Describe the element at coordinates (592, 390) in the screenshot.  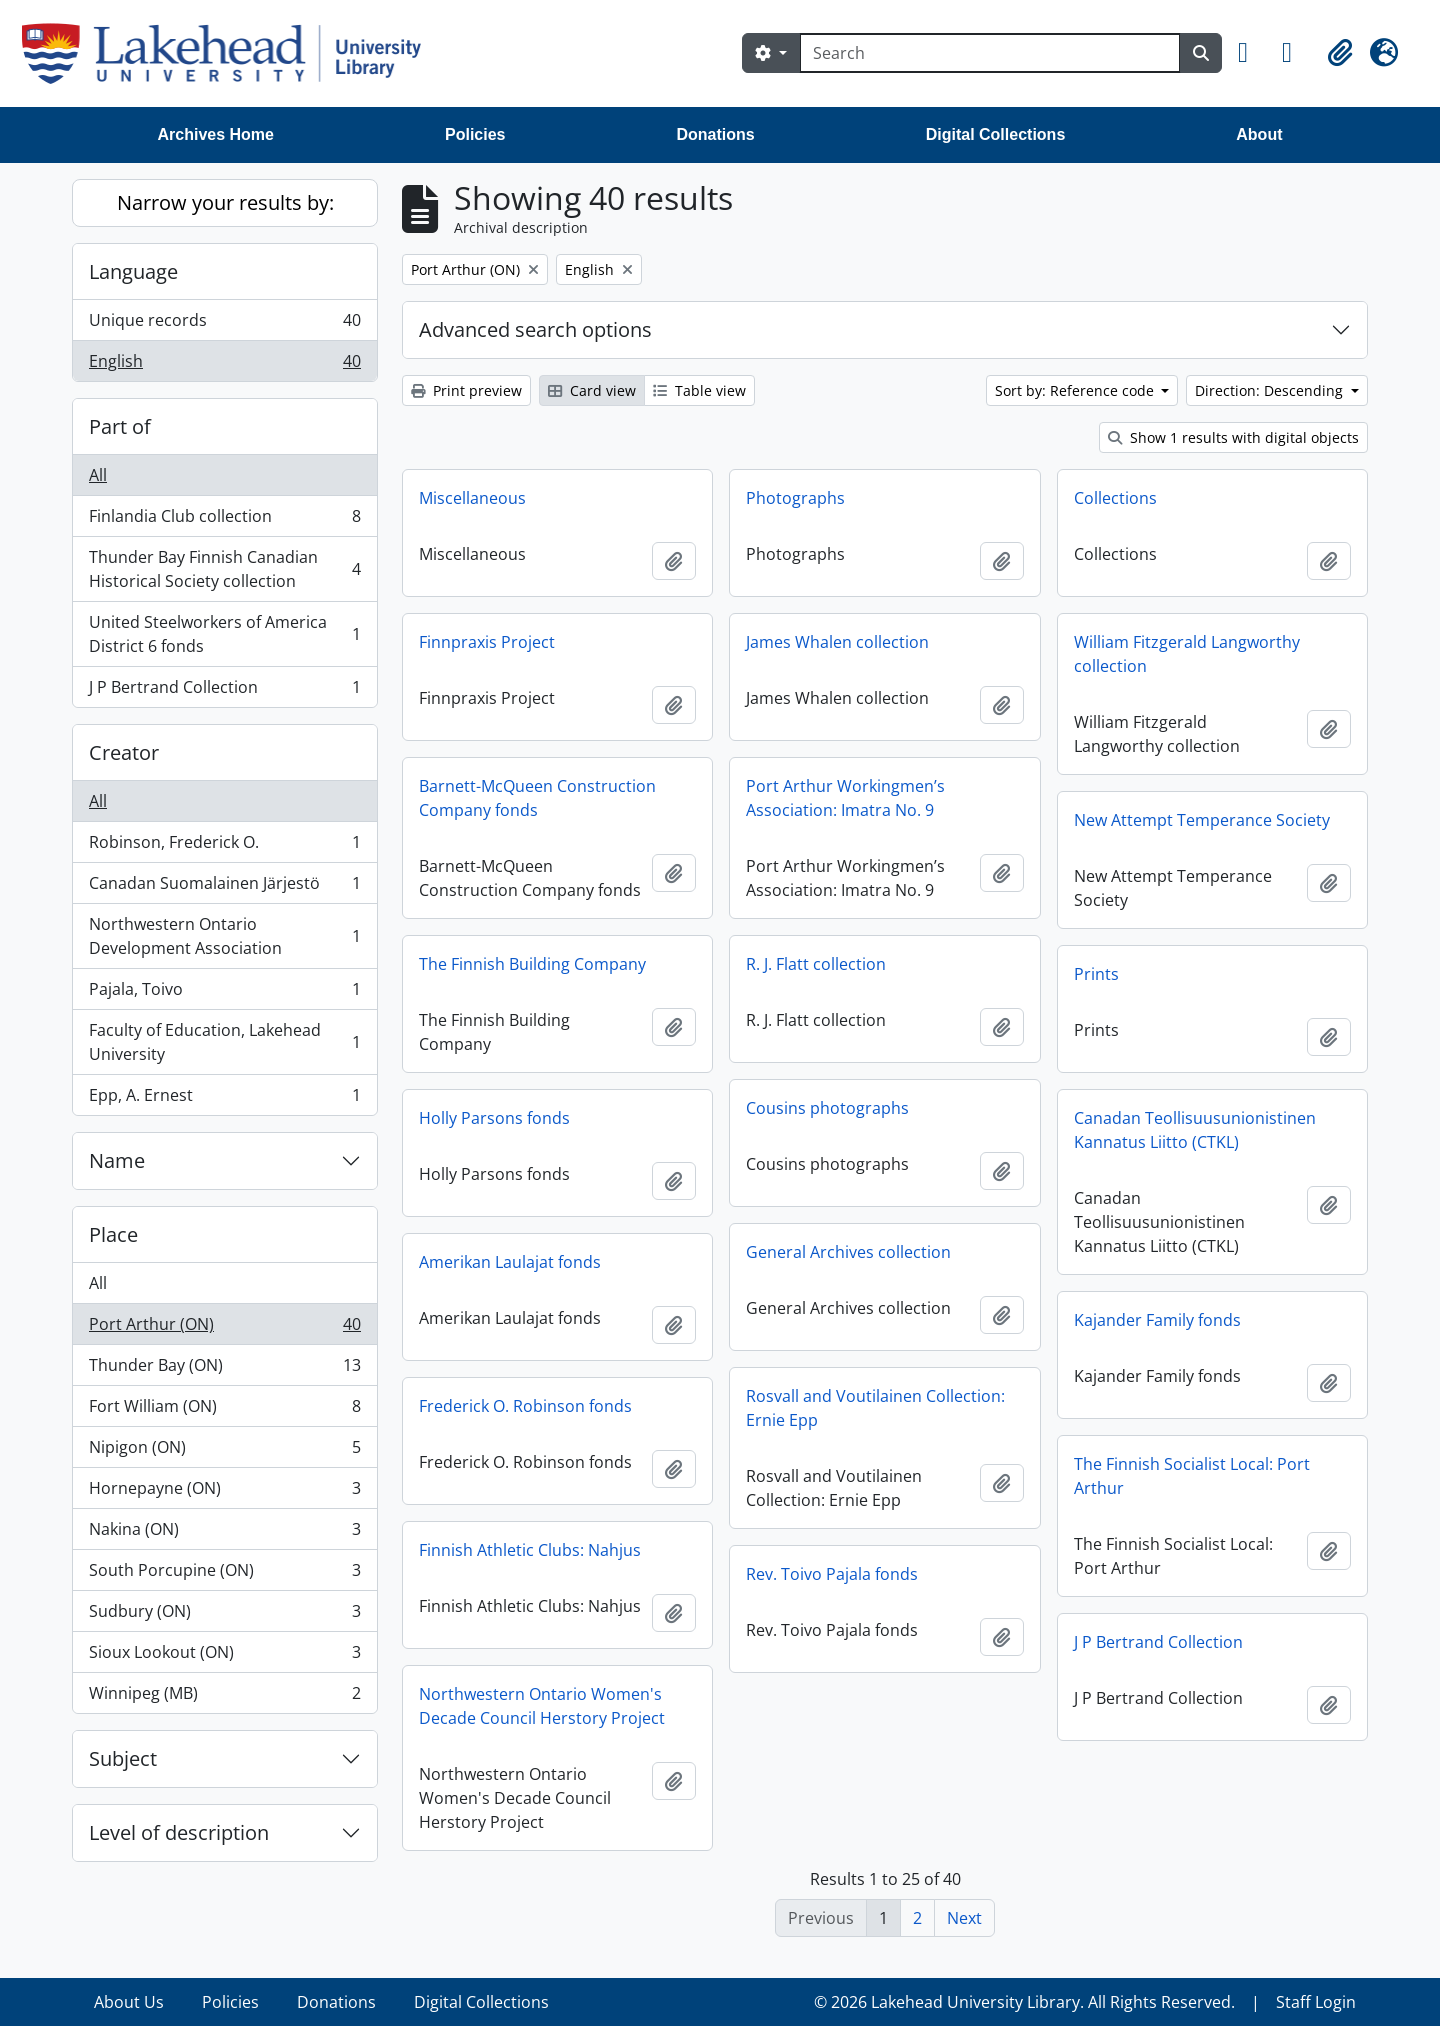
I see `Card view` at that location.